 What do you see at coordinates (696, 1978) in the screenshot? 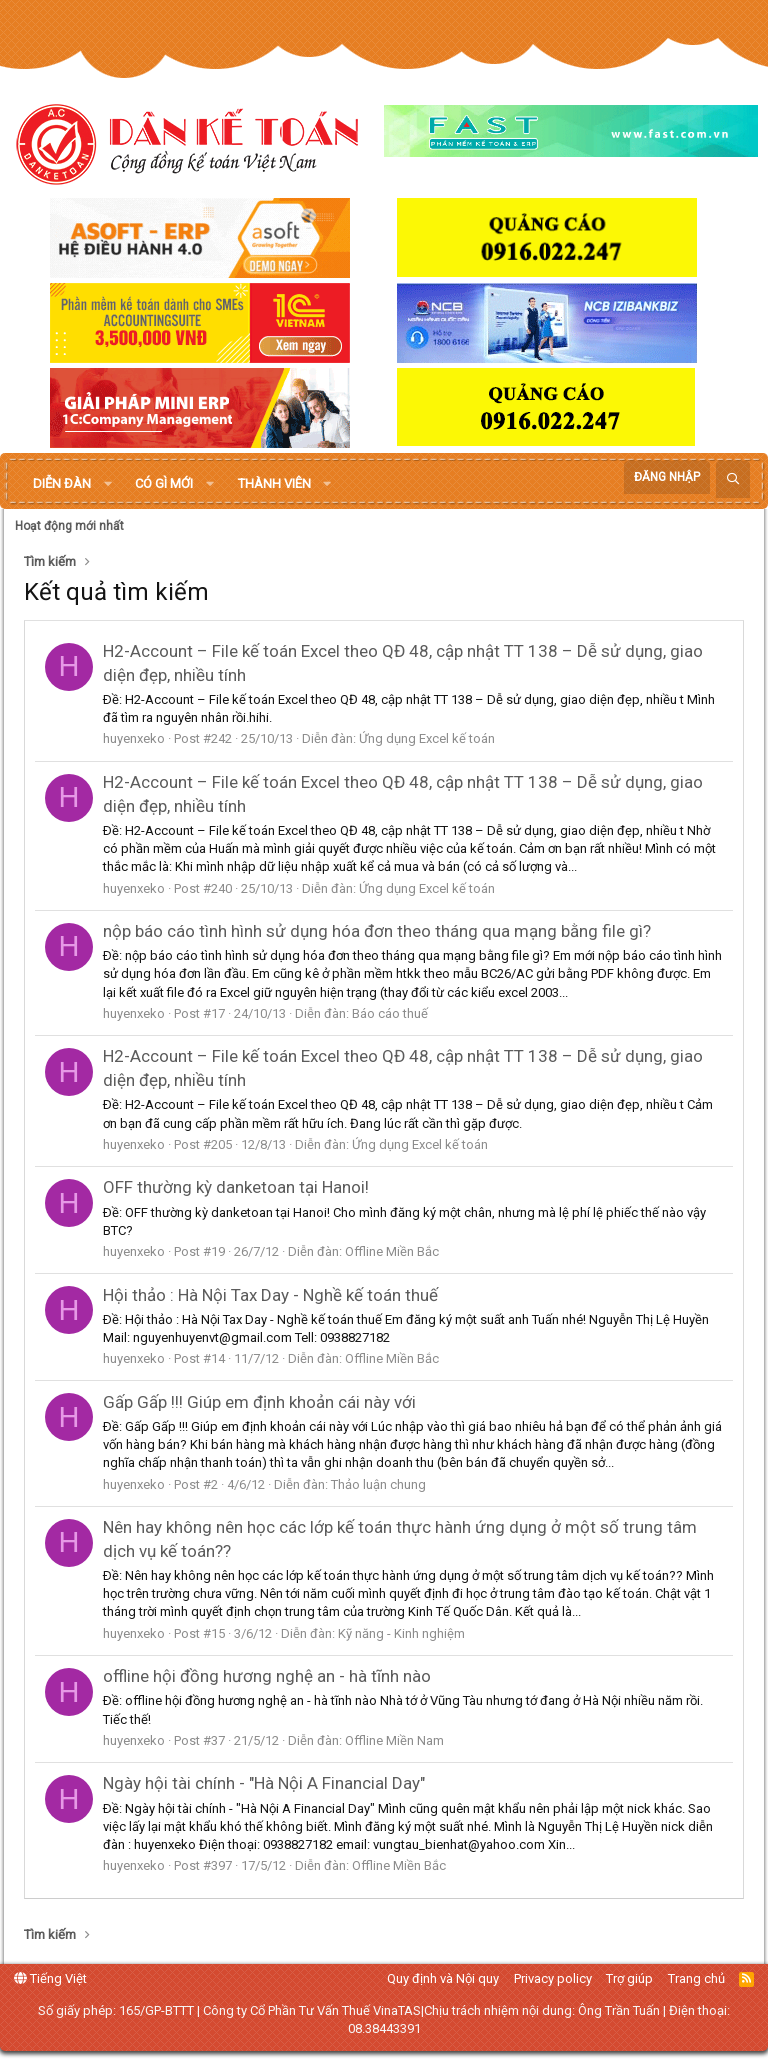
I see `Trang chủ` at bounding box center [696, 1978].